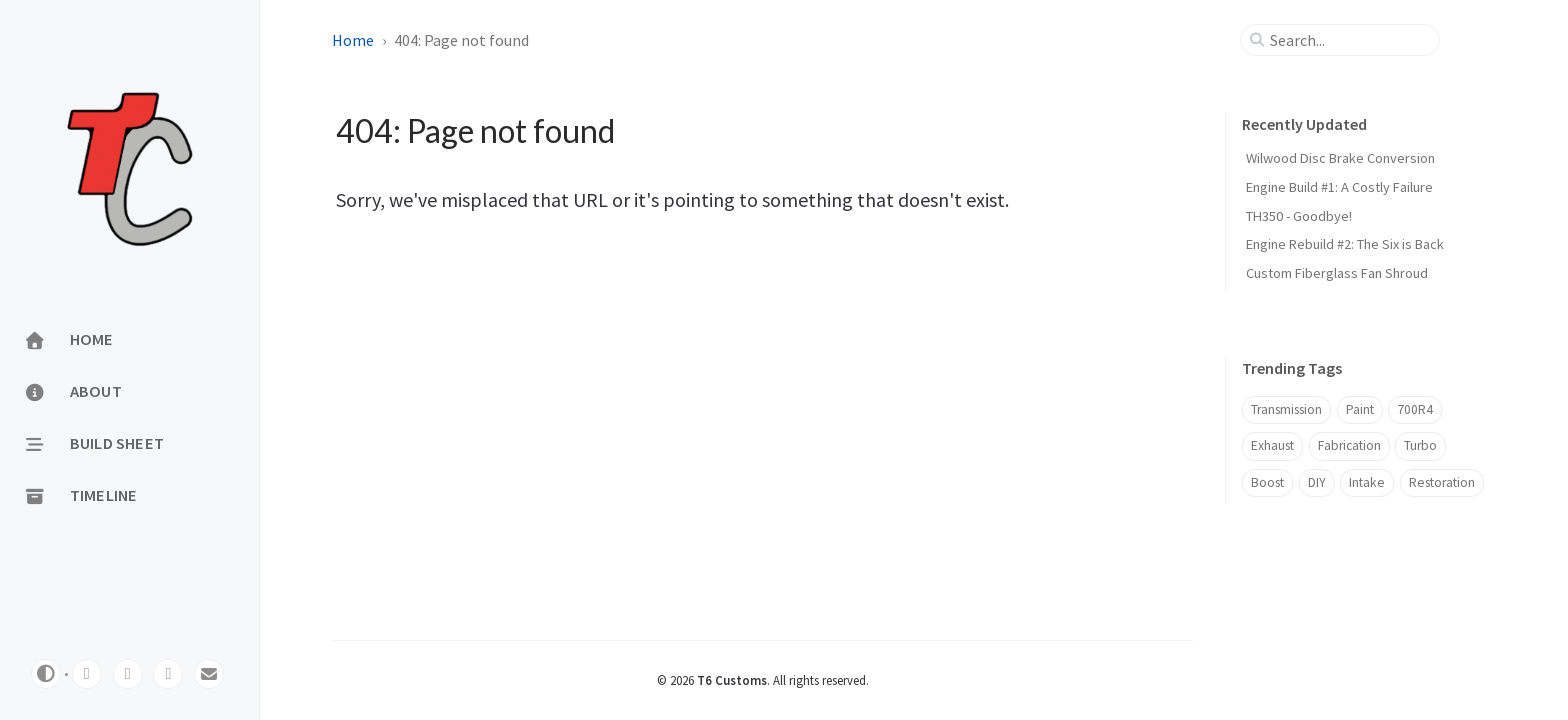 This screenshot has height=720, width=1568. What do you see at coordinates (209, 674) in the screenshot?
I see `[email]` at bounding box center [209, 674].